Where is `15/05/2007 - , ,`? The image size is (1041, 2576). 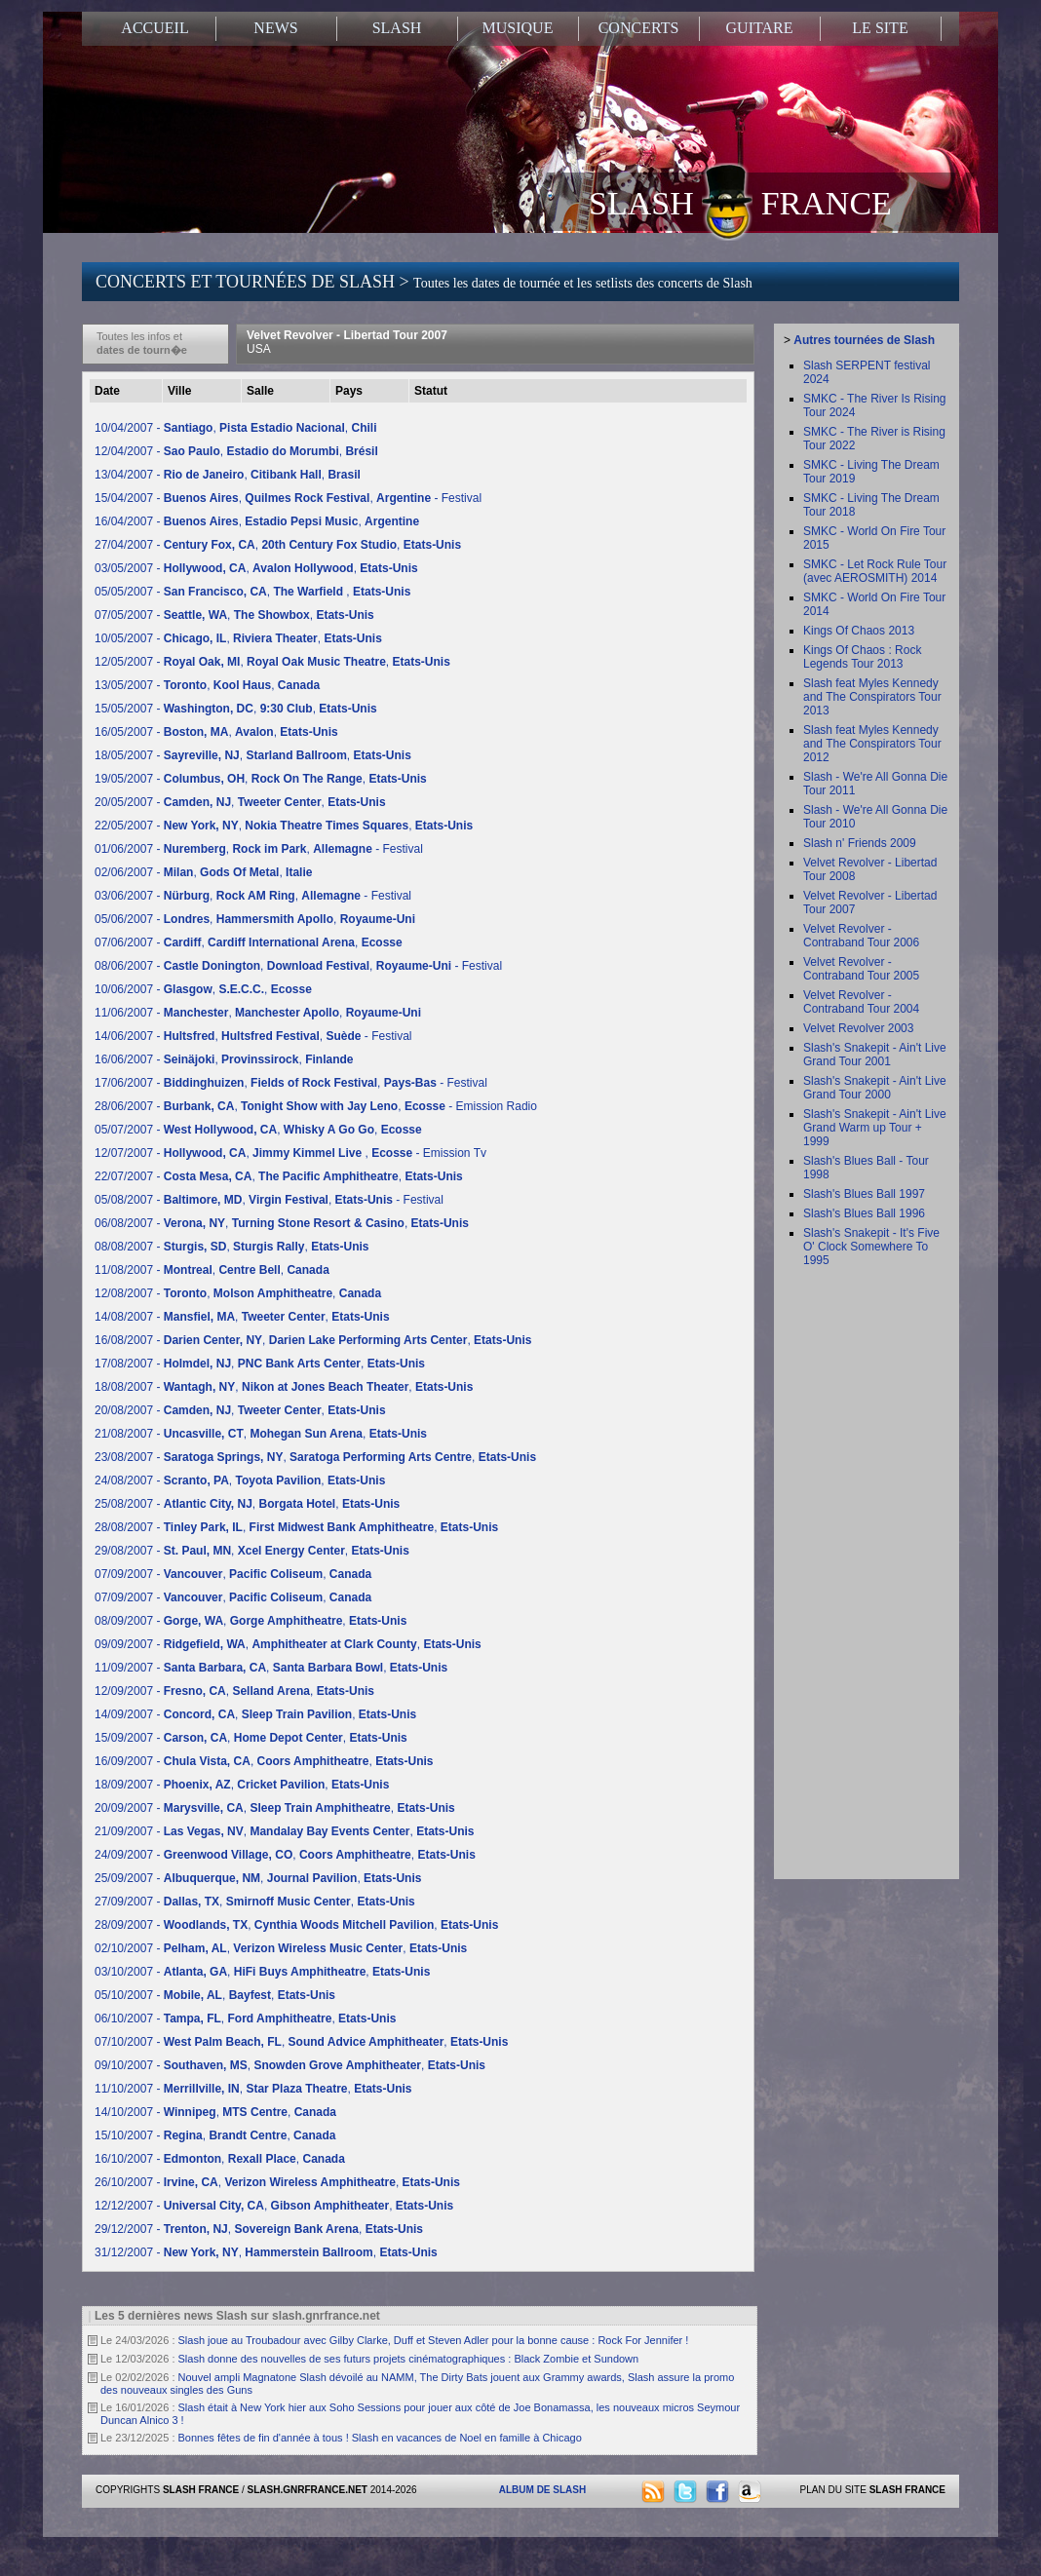
15/05/2007 - , , is located at coordinates (236, 708).